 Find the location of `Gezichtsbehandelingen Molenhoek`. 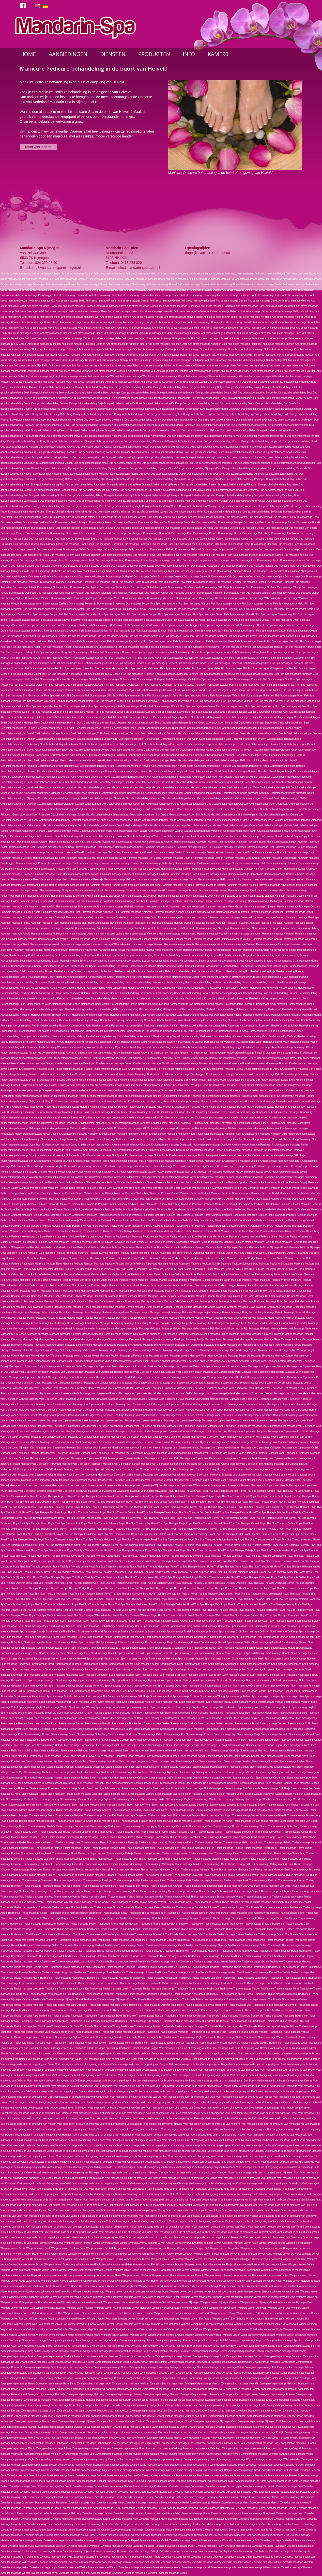

Gezichtsbehandelingen Molenhoek is located at coordinates (80, 793).